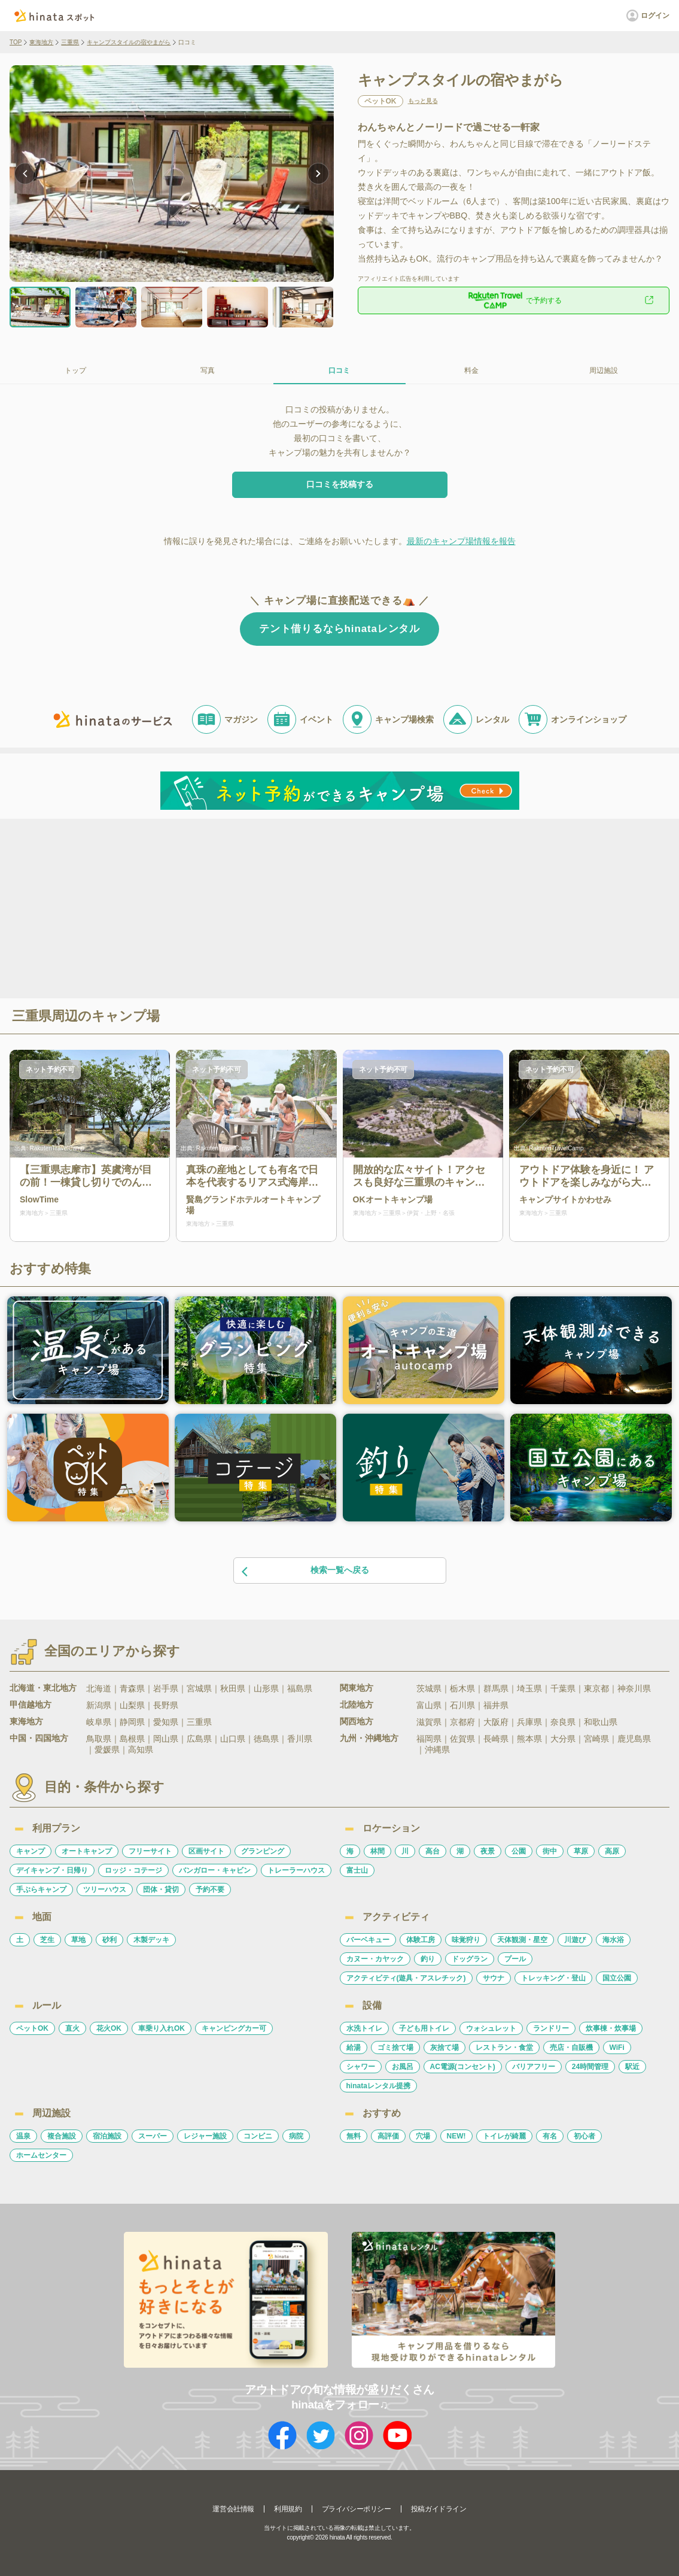 Image resolution: width=679 pixels, height=2576 pixels. I want to click on レストラン・食堂, so click(504, 2047).